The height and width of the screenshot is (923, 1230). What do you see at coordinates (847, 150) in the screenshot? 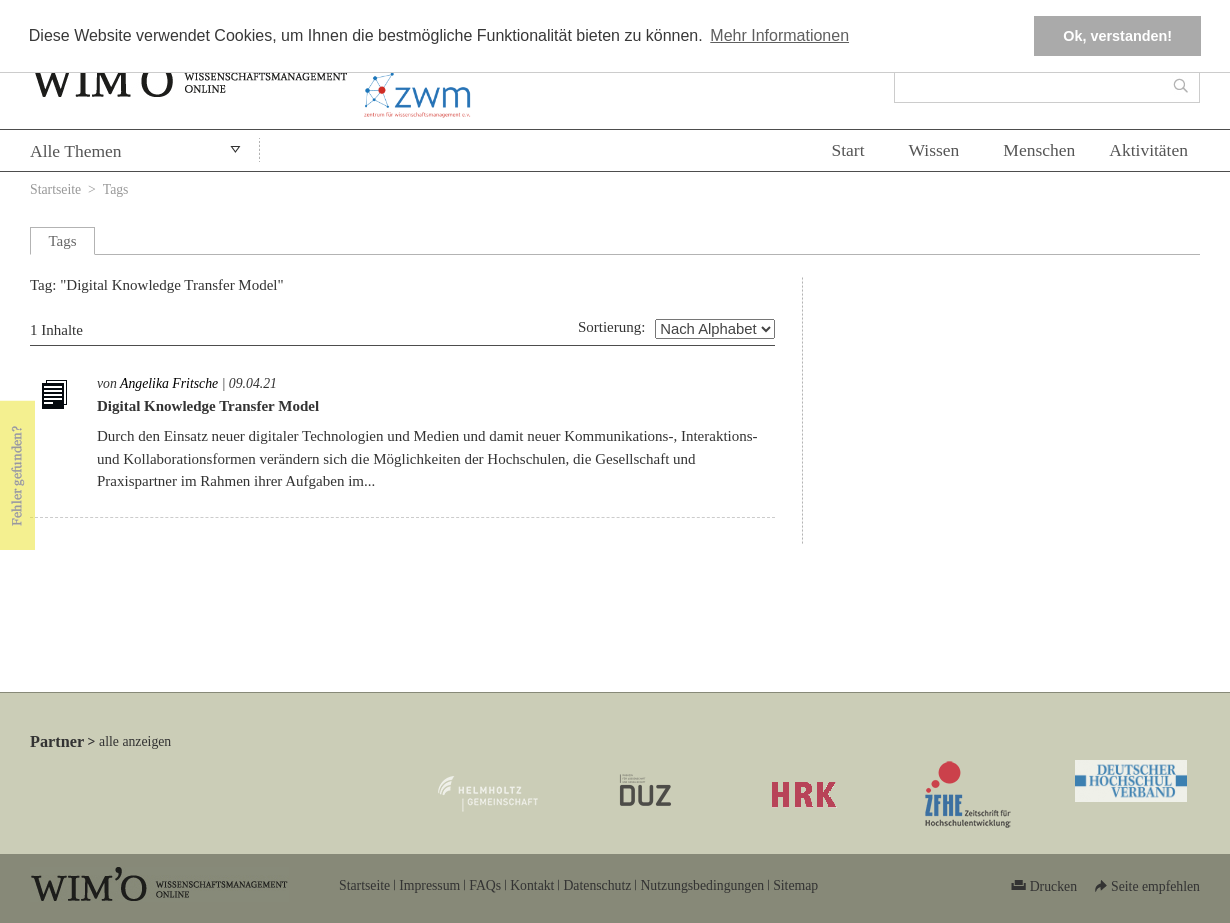
I see `Start` at bounding box center [847, 150].